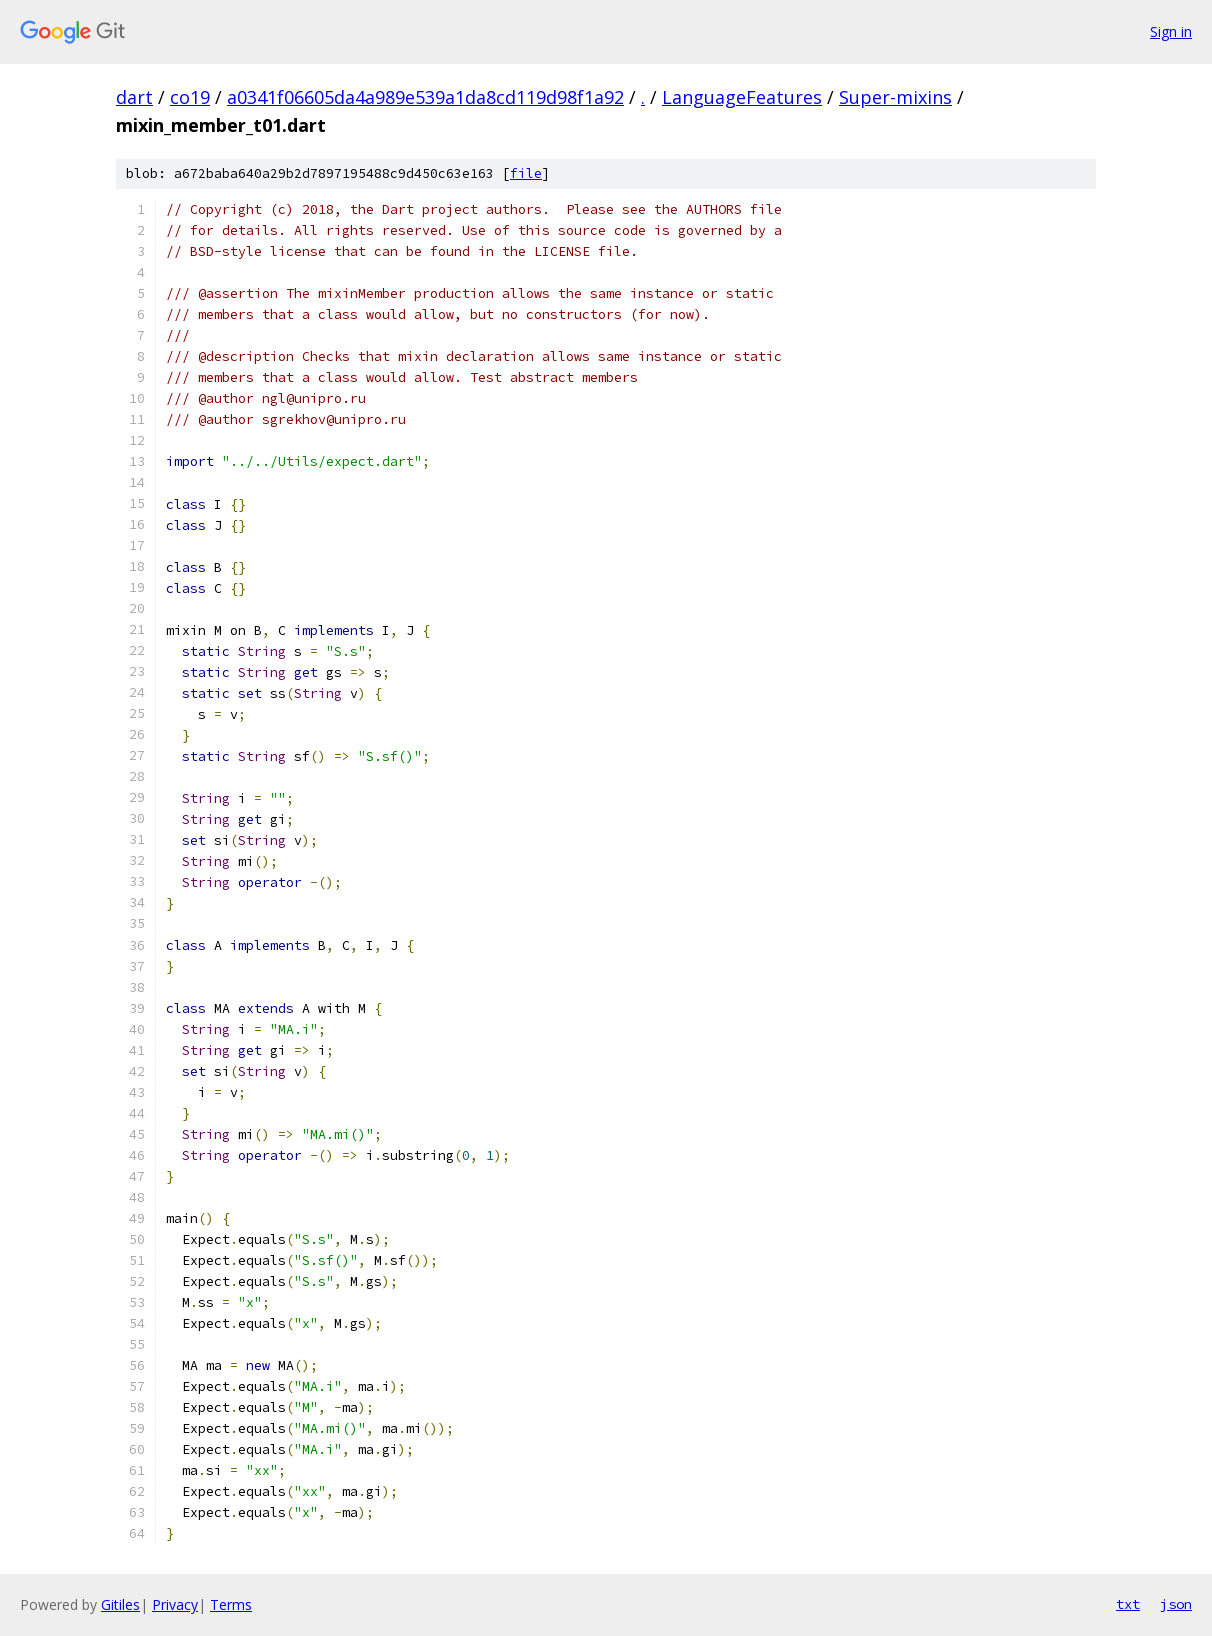 This screenshot has width=1212, height=1636. What do you see at coordinates (742, 97) in the screenshot?
I see `LanguageFeatures` at bounding box center [742, 97].